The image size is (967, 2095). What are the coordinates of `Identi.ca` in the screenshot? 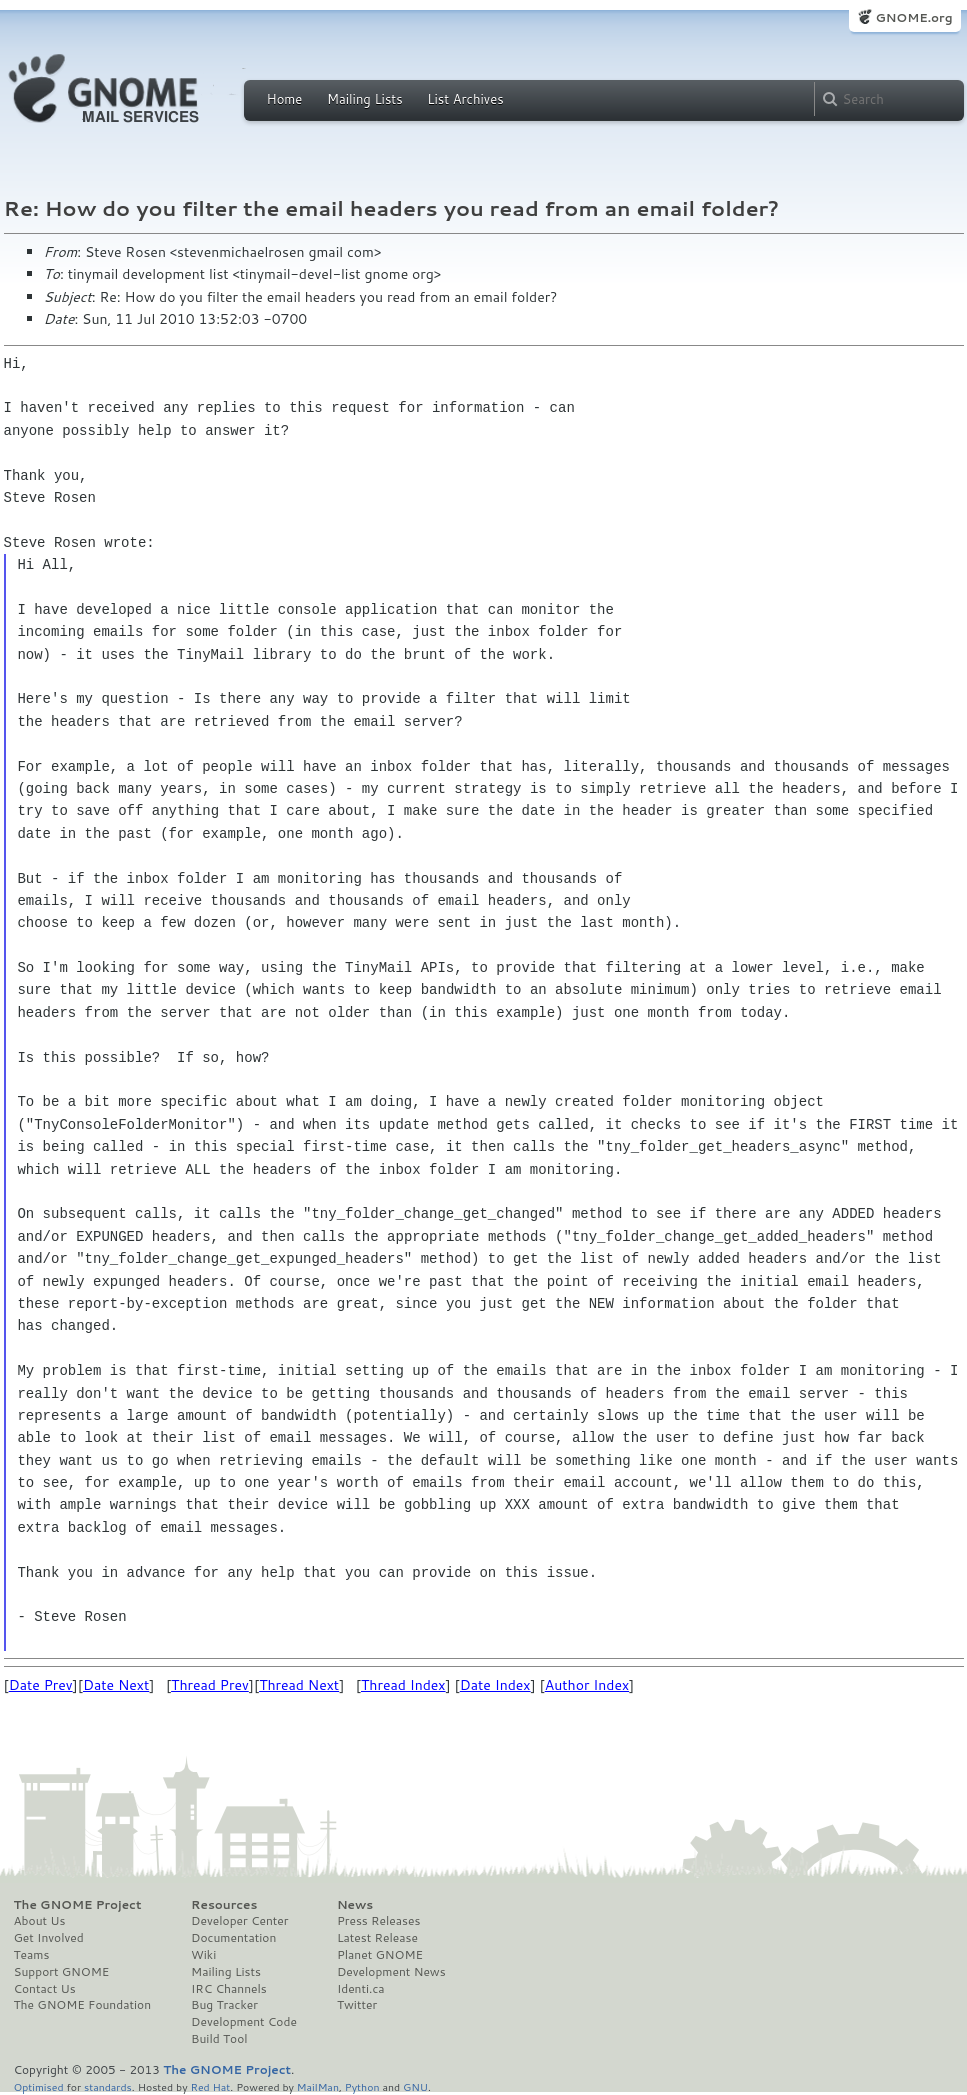 It's located at (361, 1989).